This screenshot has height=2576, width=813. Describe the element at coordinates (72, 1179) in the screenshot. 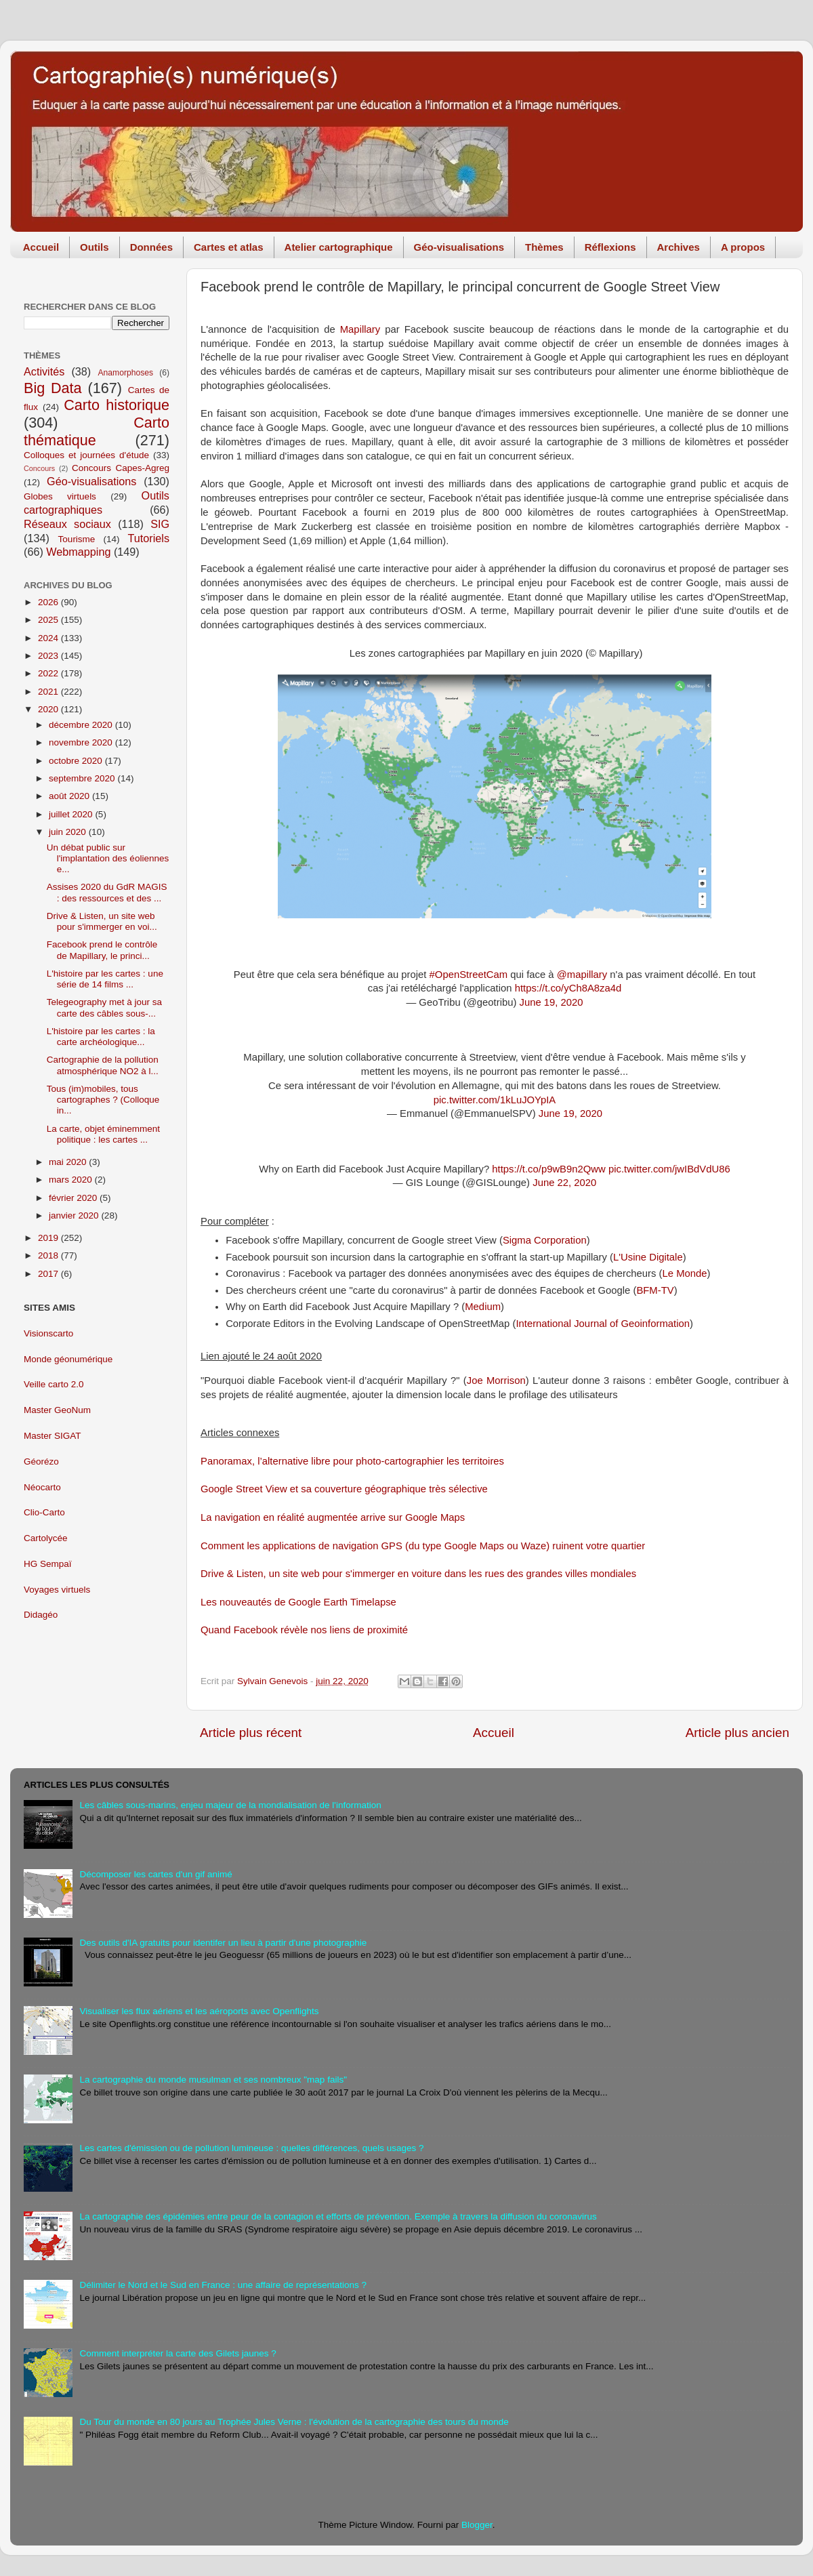

I see `mars 2020` at that location.